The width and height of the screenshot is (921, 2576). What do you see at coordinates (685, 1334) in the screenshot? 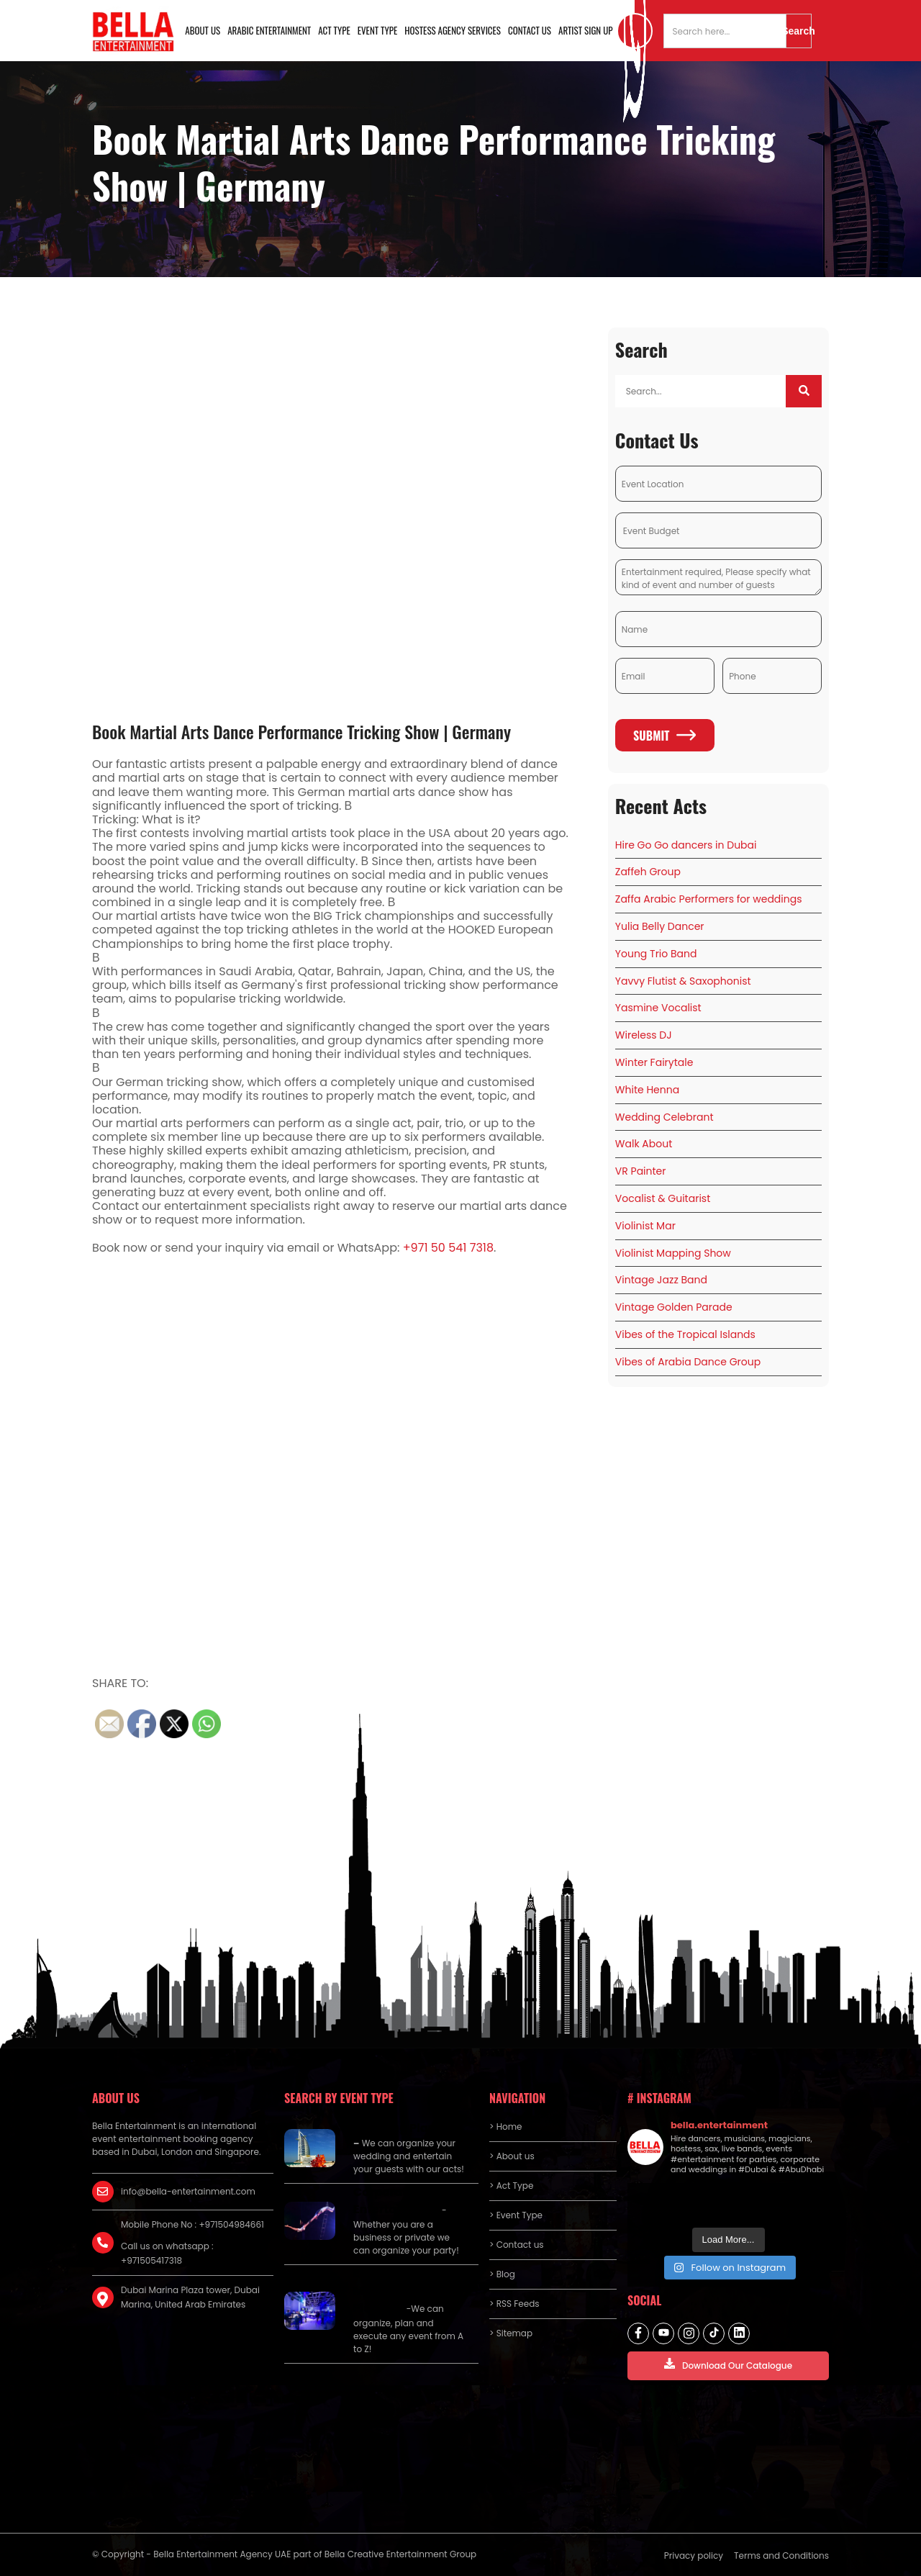
I see `Vibes of the Tropical Islands` at bounding box center [685, 1334].